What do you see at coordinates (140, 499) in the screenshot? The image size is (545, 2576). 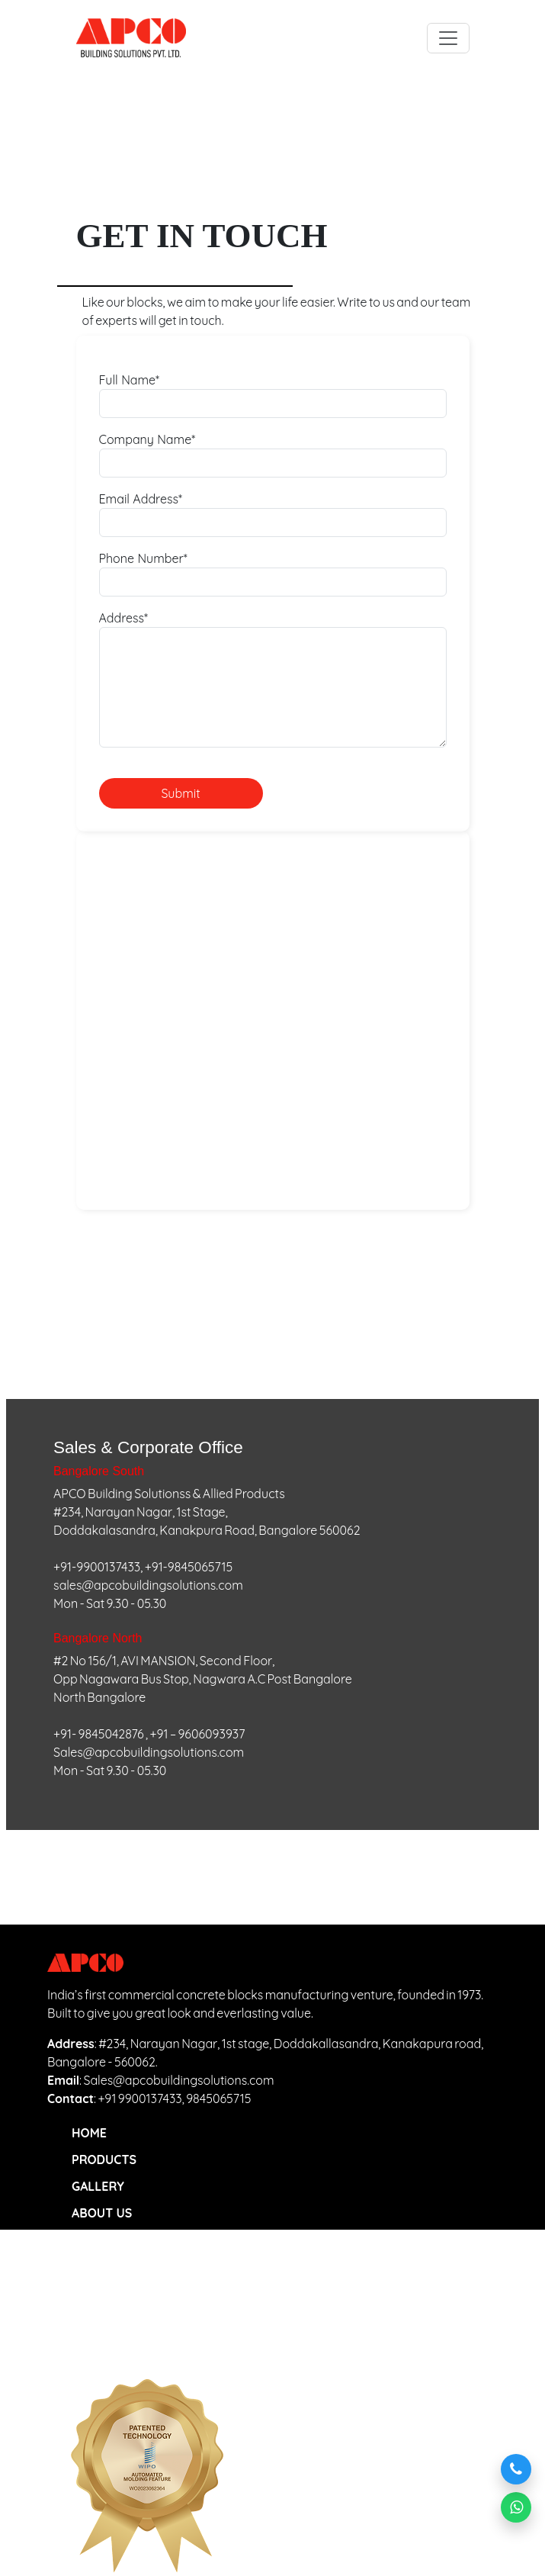 I see `Email Address*` at bounding box center [140, 499].